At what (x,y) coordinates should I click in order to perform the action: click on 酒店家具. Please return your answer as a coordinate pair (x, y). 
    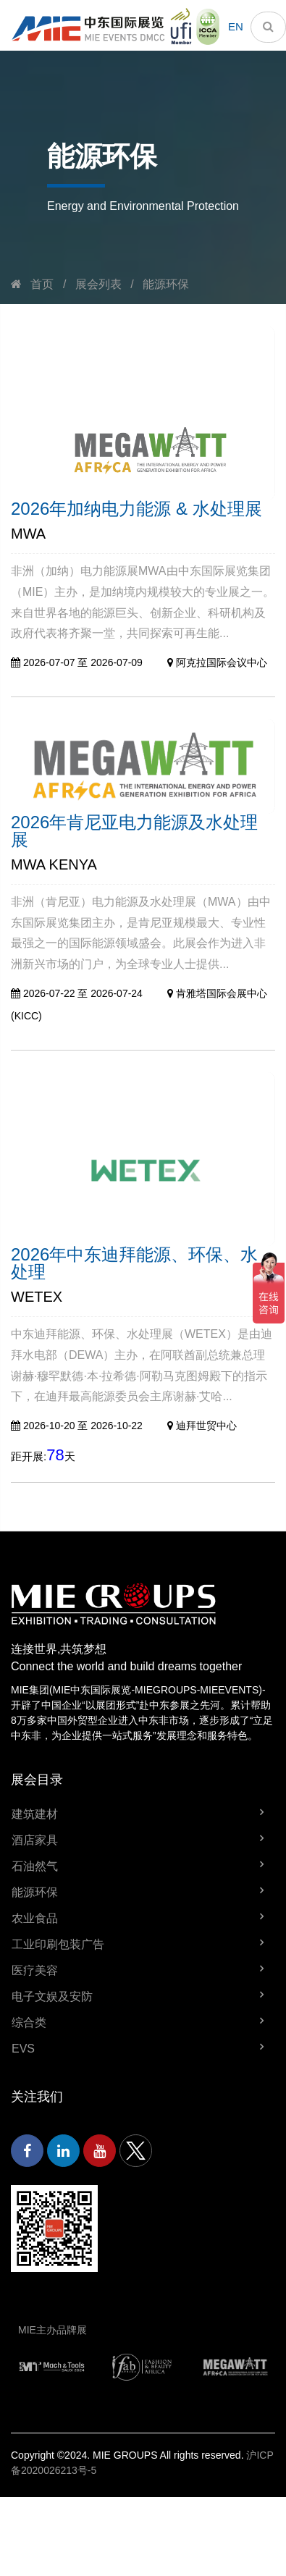
    Looking at the image, I should click on (35, 1840).